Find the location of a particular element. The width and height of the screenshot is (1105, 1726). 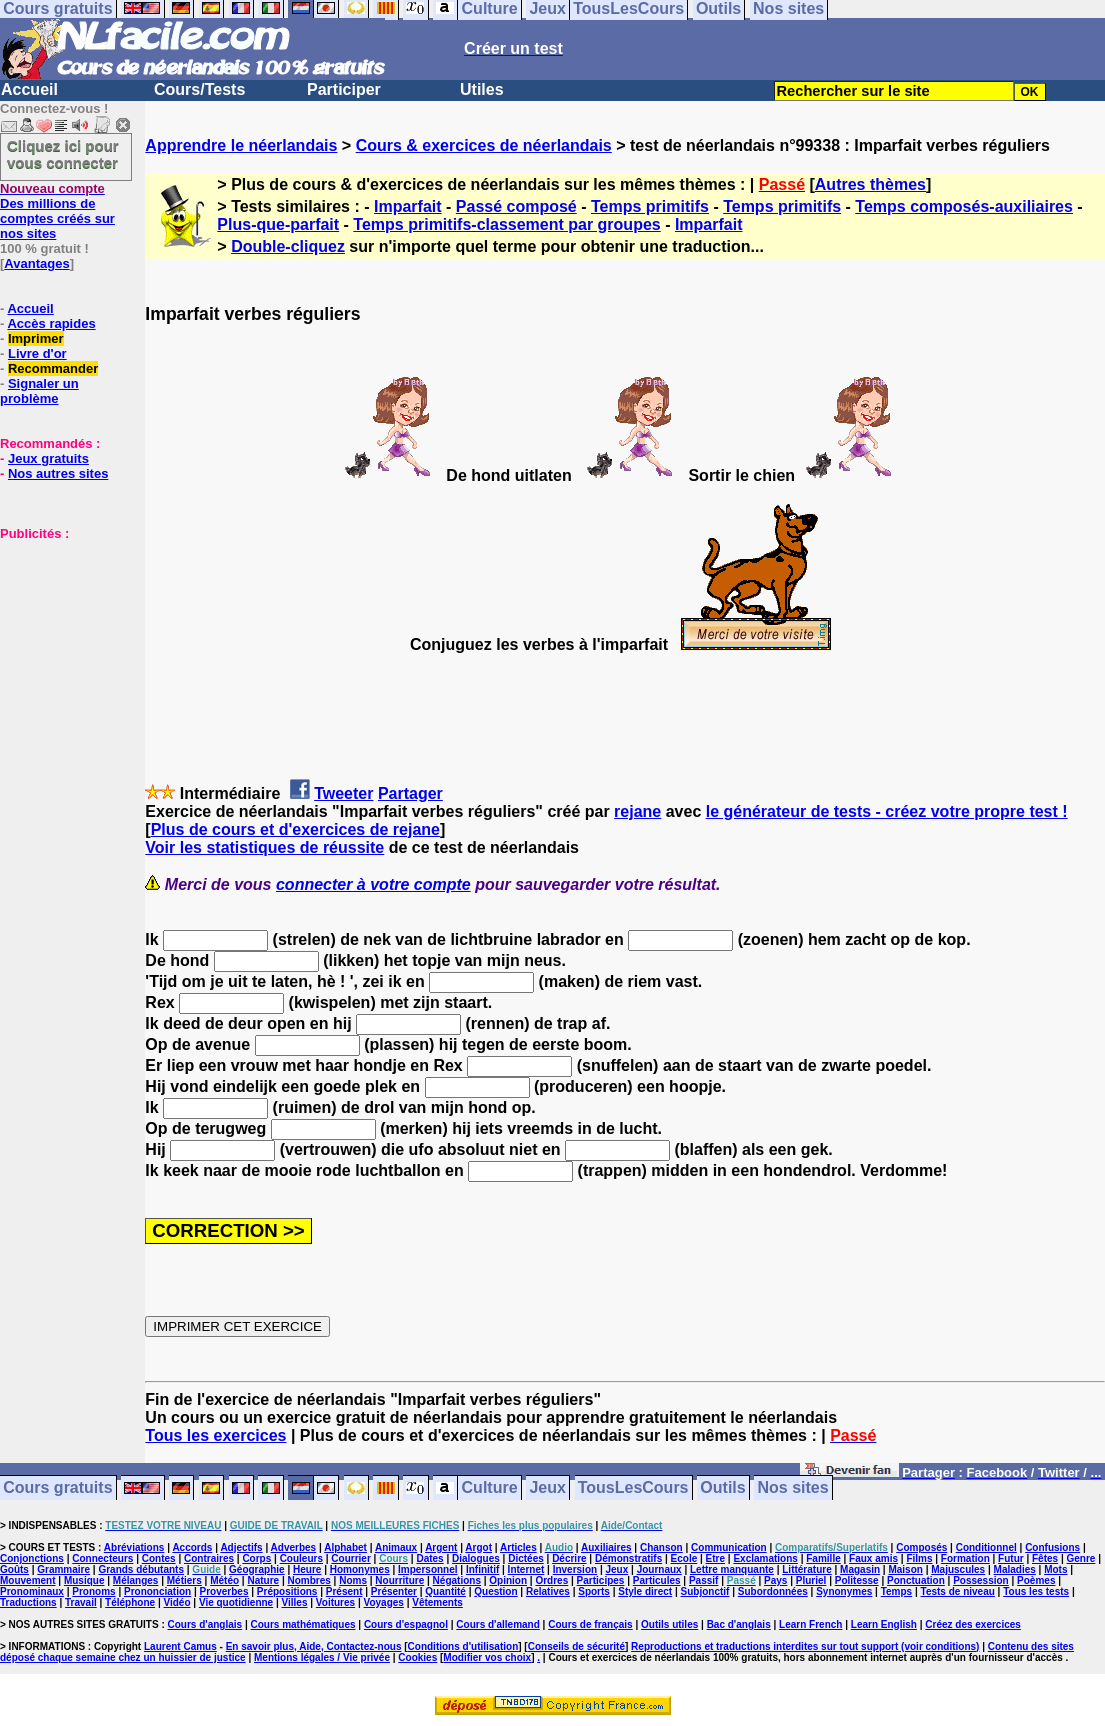

Style direct is located at coordinates (645, 1591).